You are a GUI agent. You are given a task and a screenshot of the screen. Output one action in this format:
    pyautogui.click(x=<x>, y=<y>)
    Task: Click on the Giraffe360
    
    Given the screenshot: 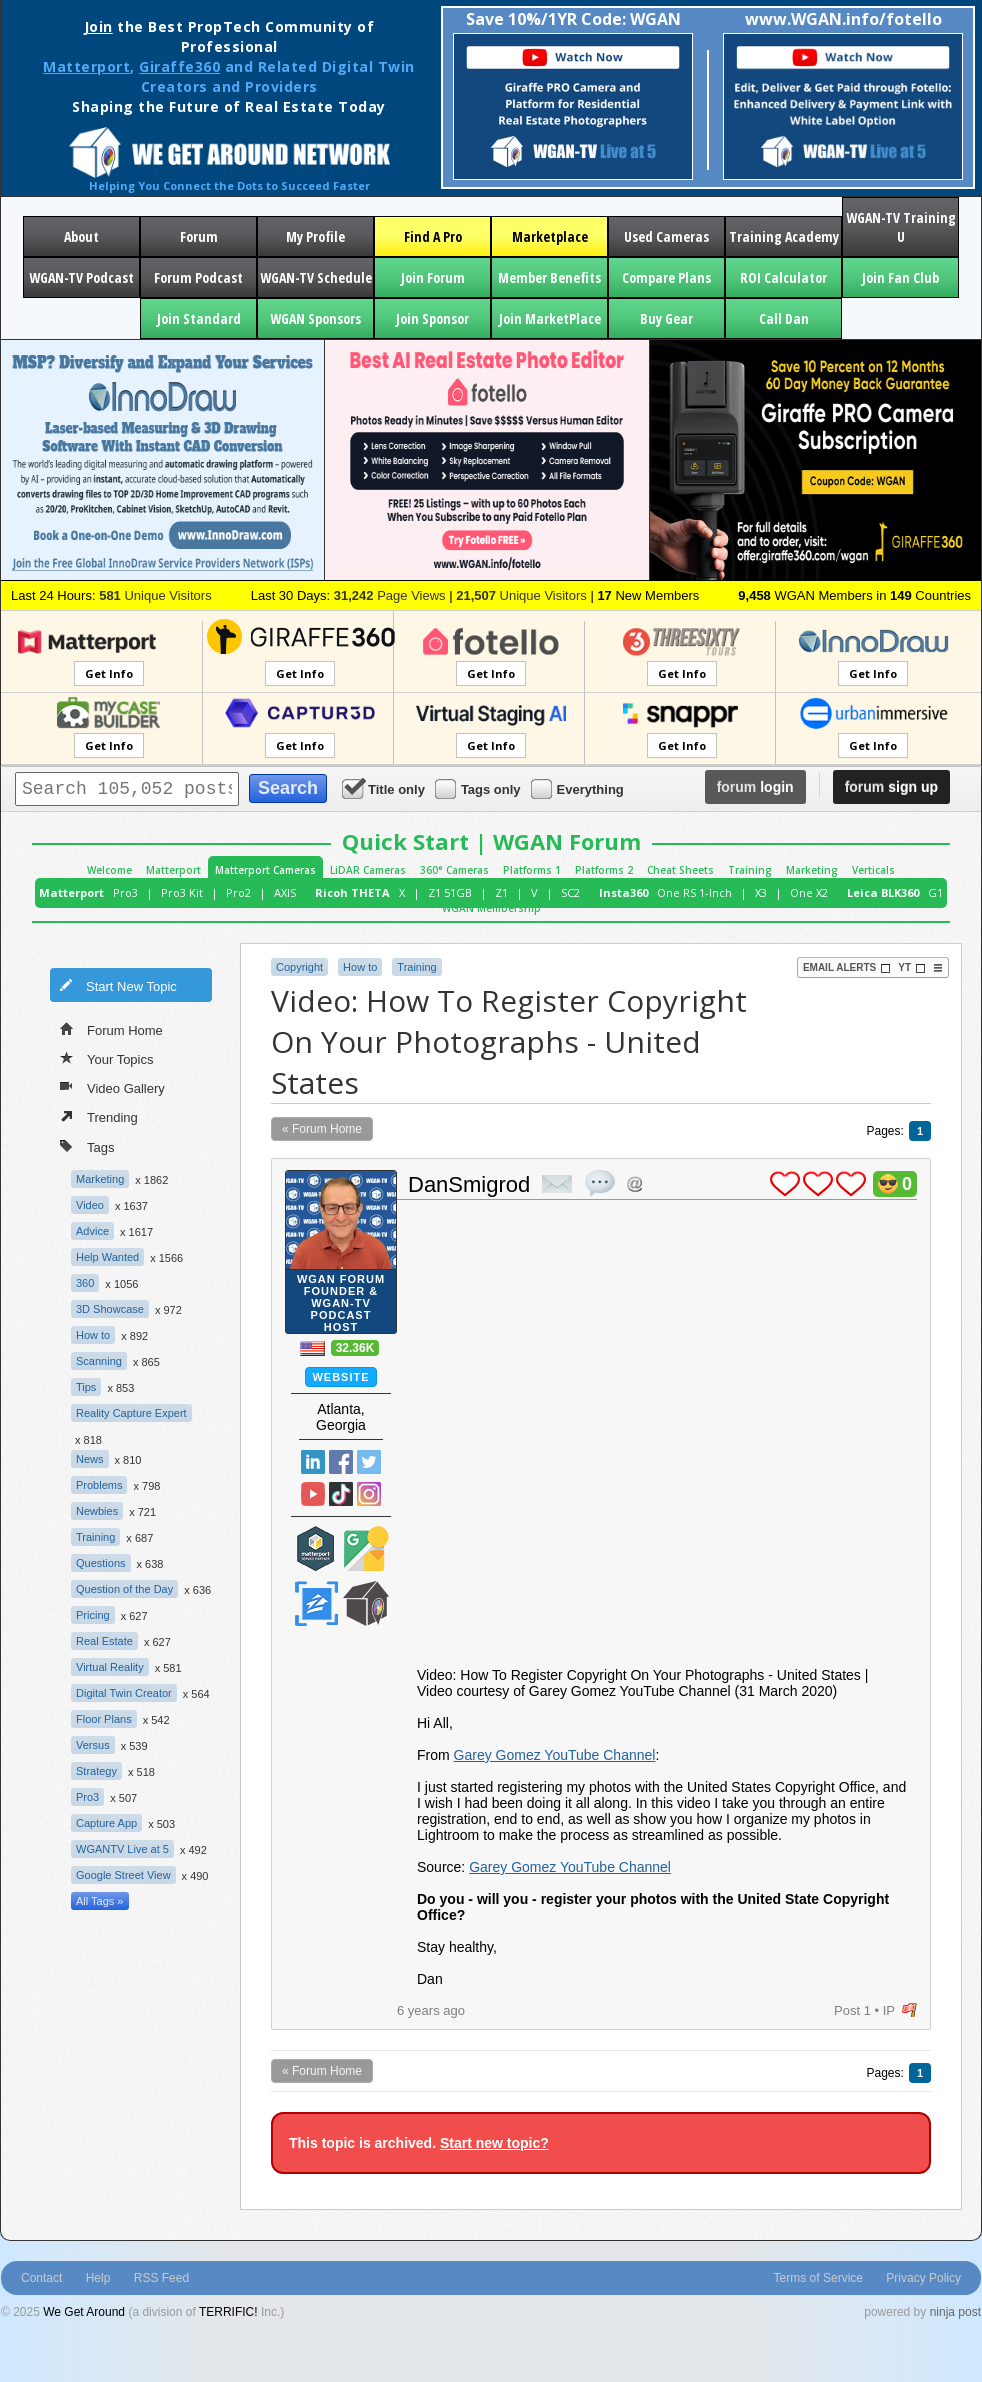 What is the action you would take?
    pyautogui.click(x=179, y=66)
    